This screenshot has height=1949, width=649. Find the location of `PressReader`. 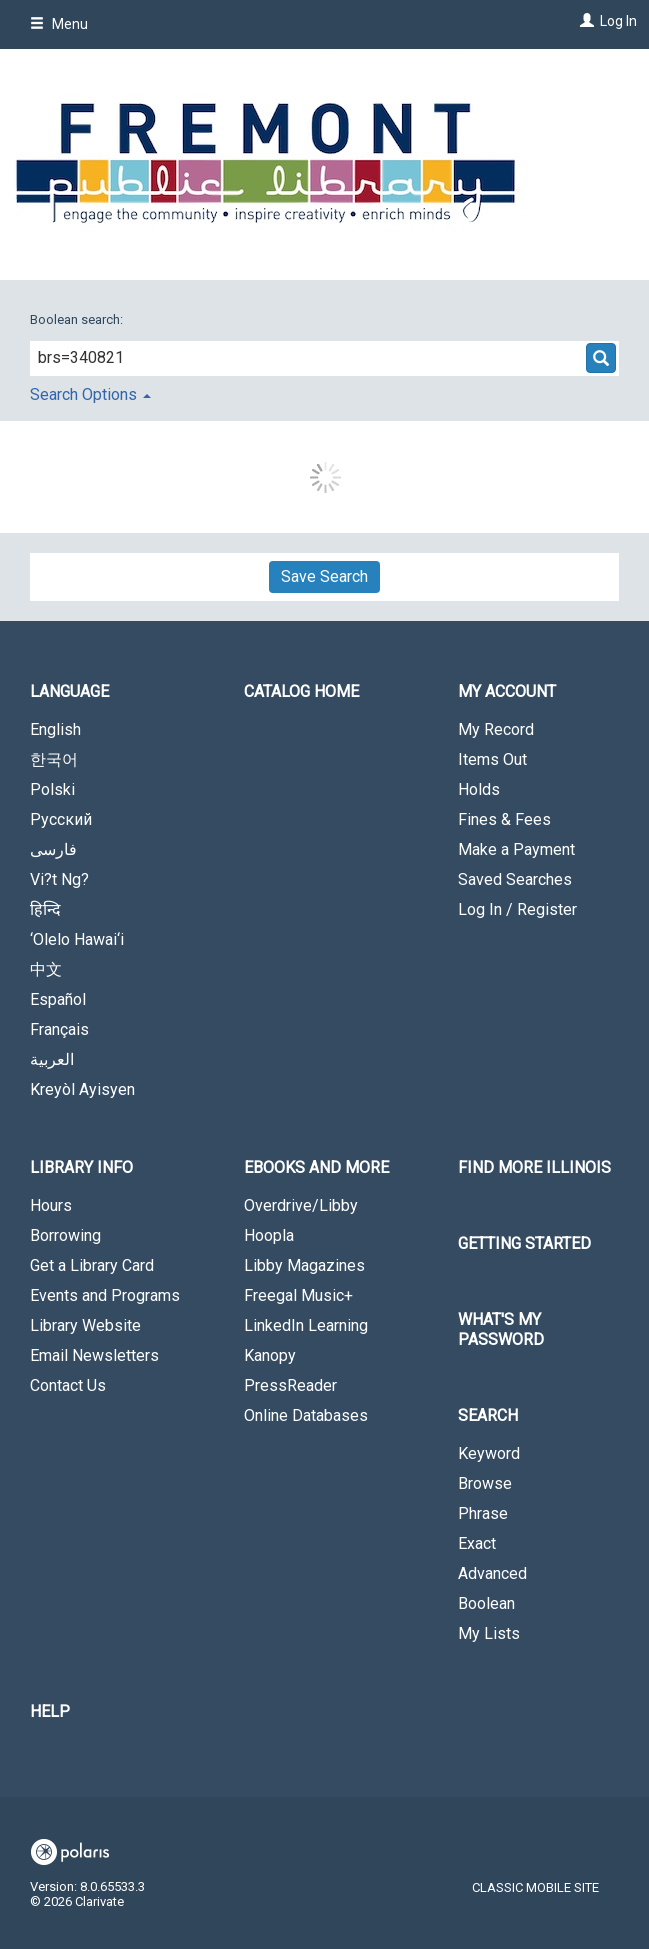

PressReader is located at coordinates (290, 1385).